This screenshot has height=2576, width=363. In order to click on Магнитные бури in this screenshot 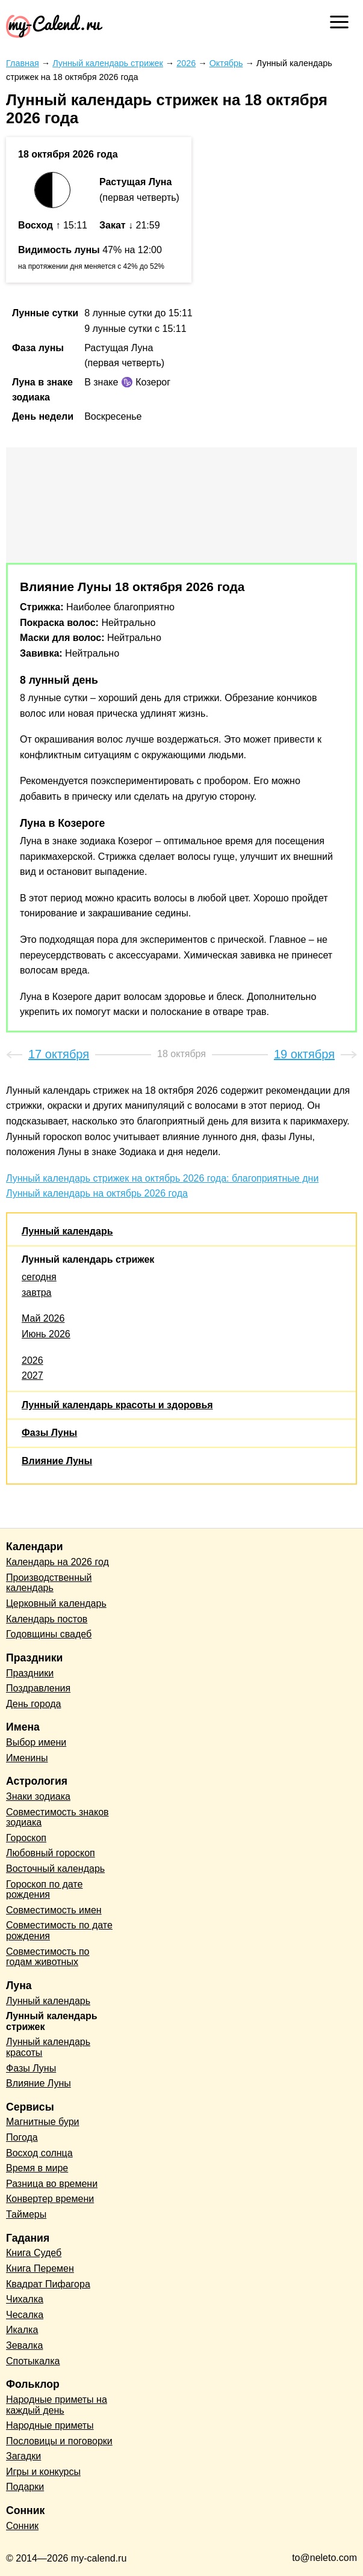, I will do `click(42, 2122)`.